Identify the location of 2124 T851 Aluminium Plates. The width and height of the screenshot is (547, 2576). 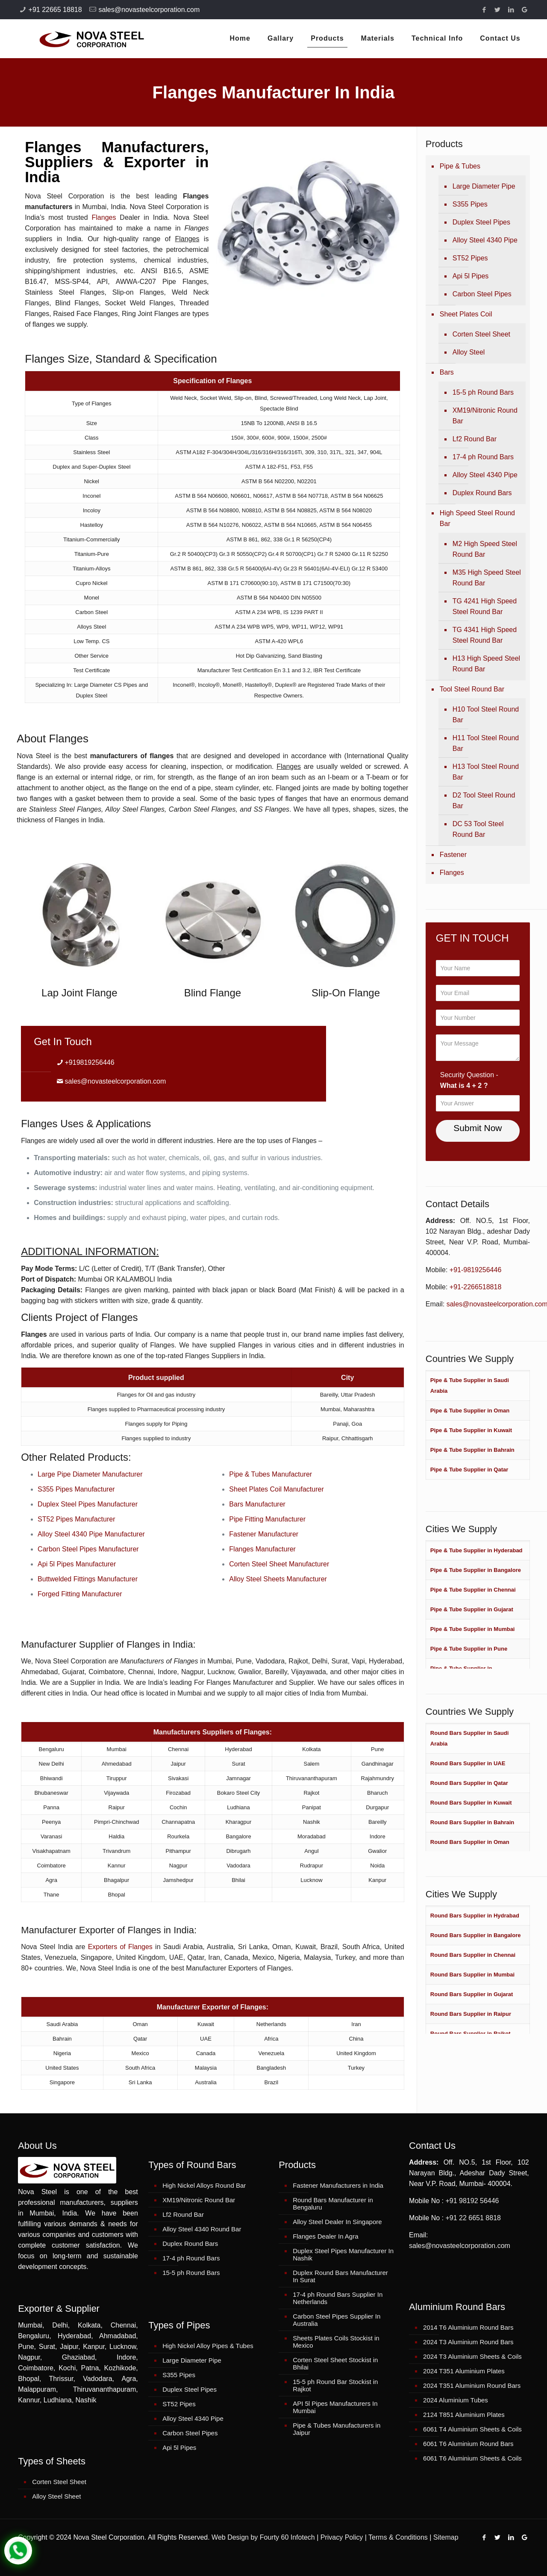
(464, 2414).